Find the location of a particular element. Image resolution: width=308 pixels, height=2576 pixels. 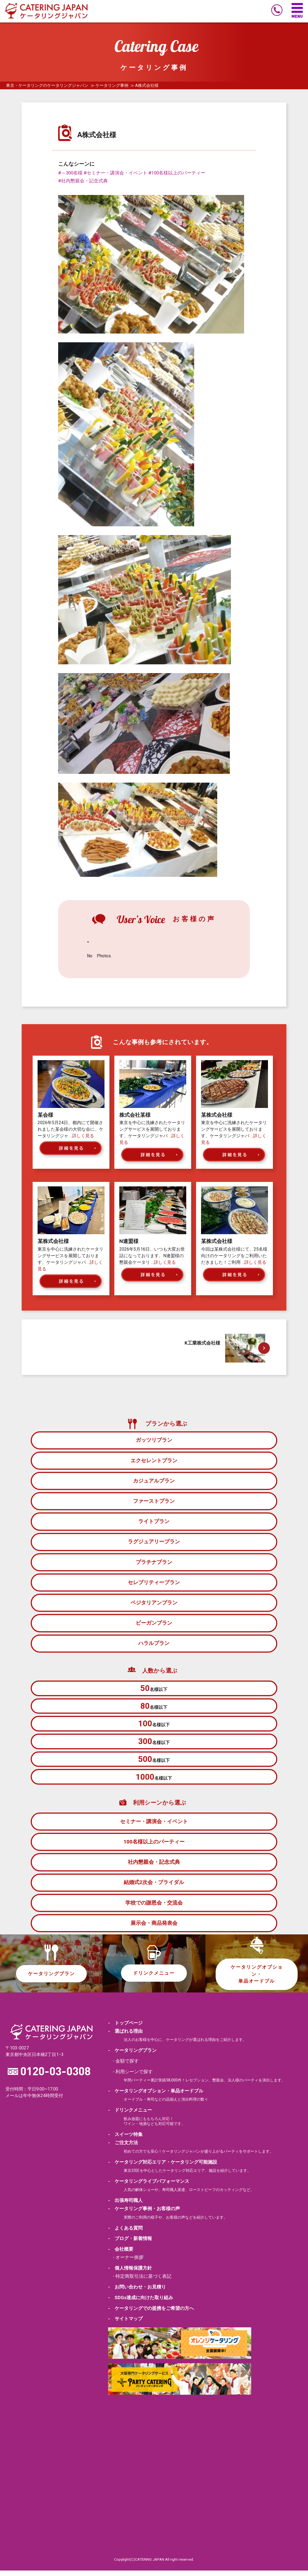

某会様 is located at coordinates (45, 1115).